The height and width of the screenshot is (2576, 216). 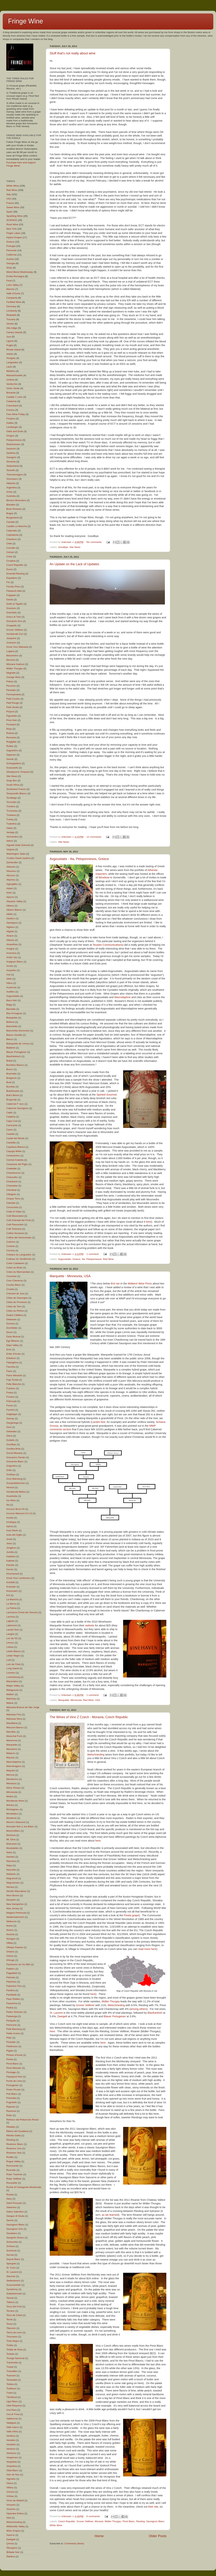 I want to click on Turbiana, so click(x=11, y=815).